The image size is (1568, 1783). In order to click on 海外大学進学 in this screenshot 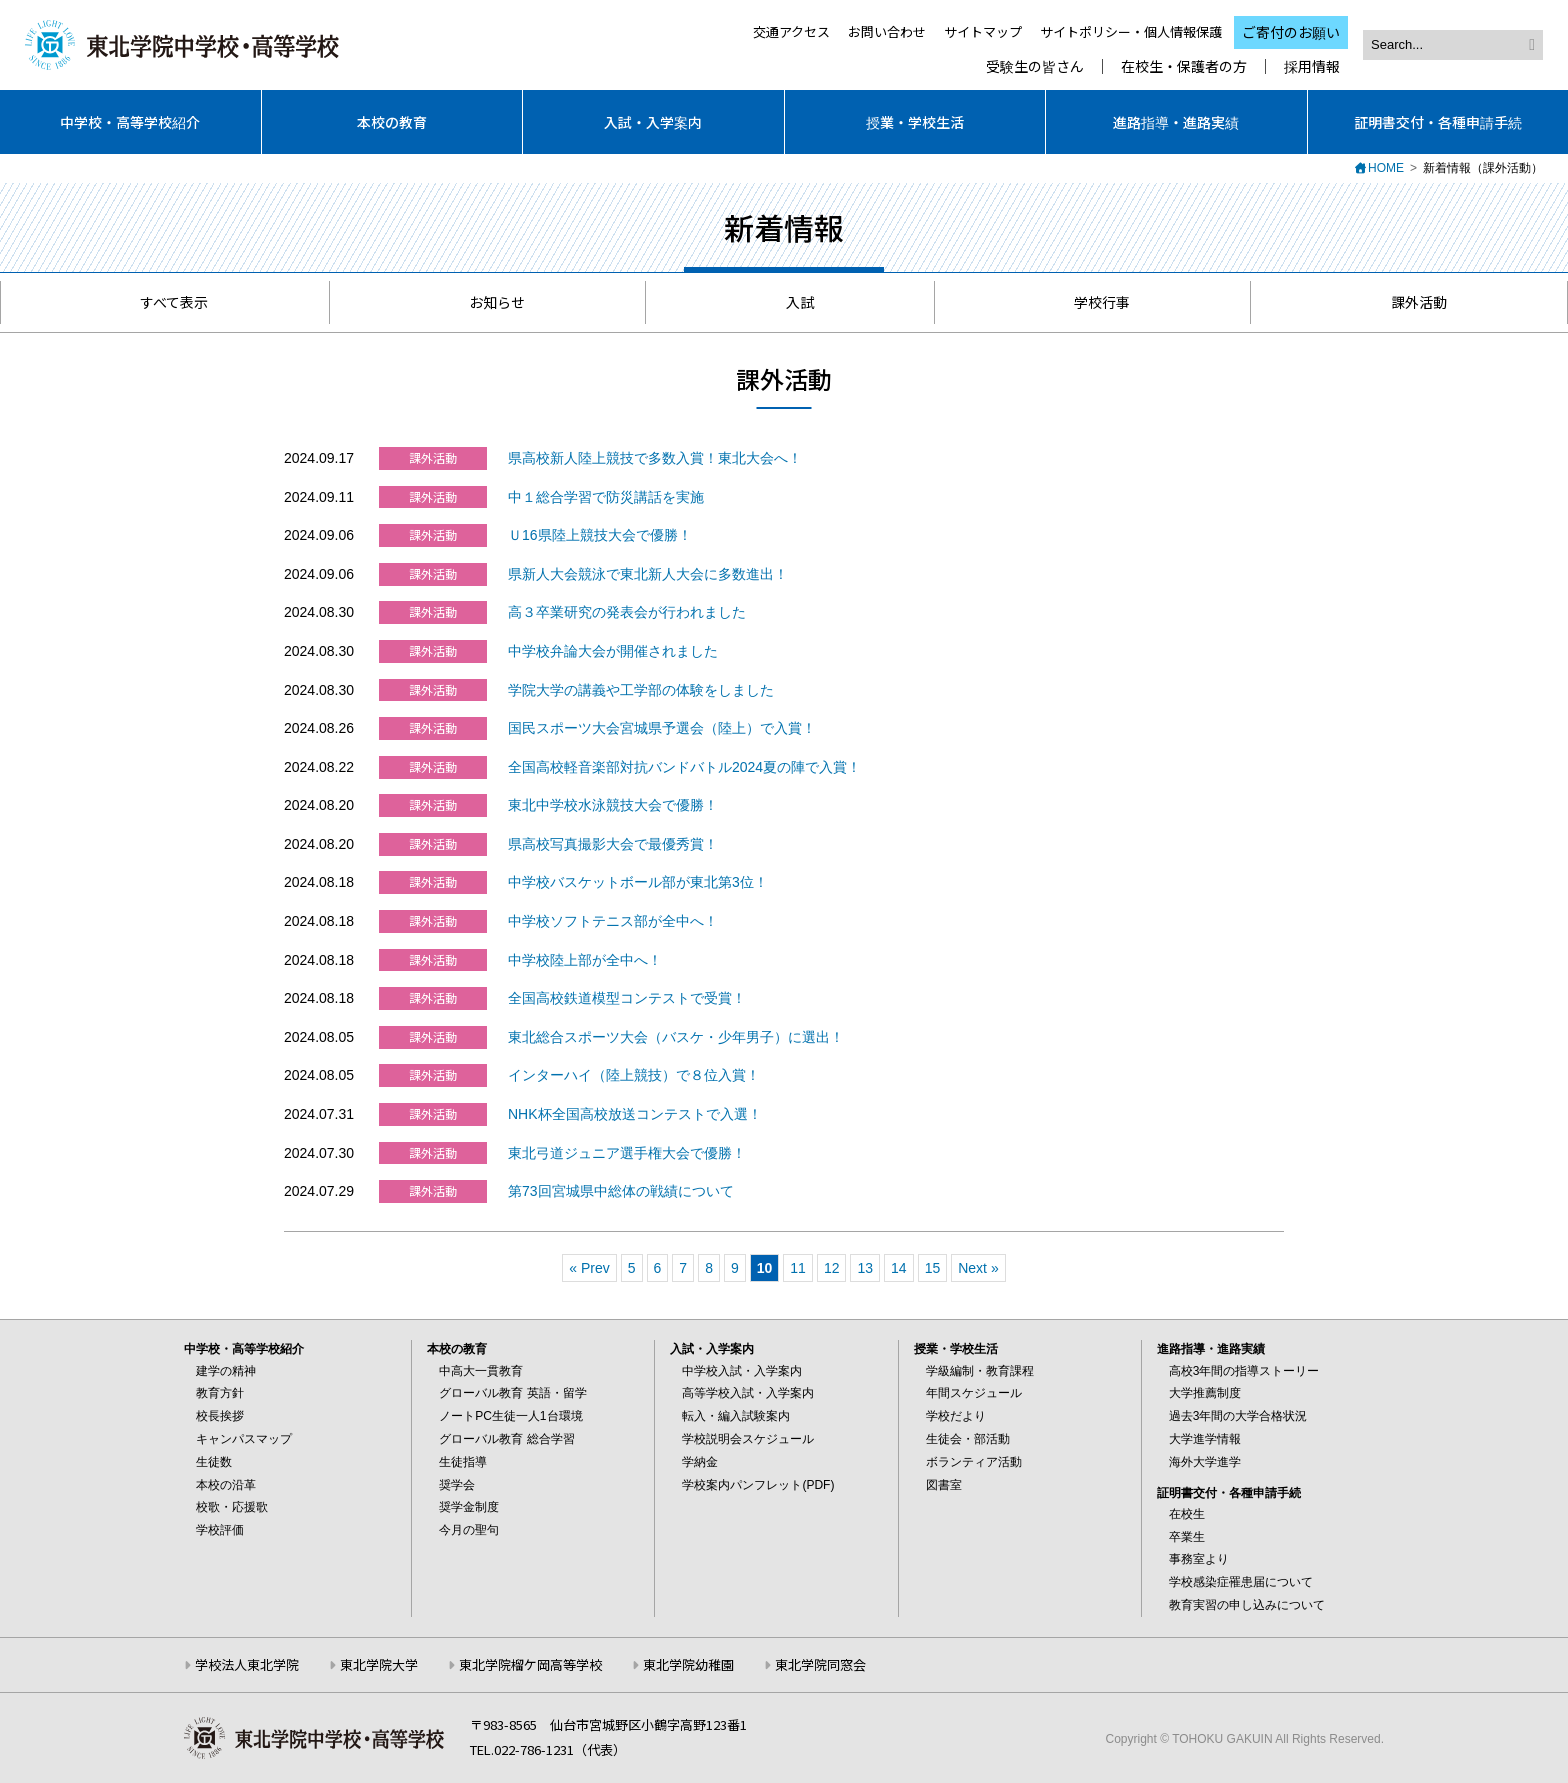, I will do `click(1205, 1462)`.